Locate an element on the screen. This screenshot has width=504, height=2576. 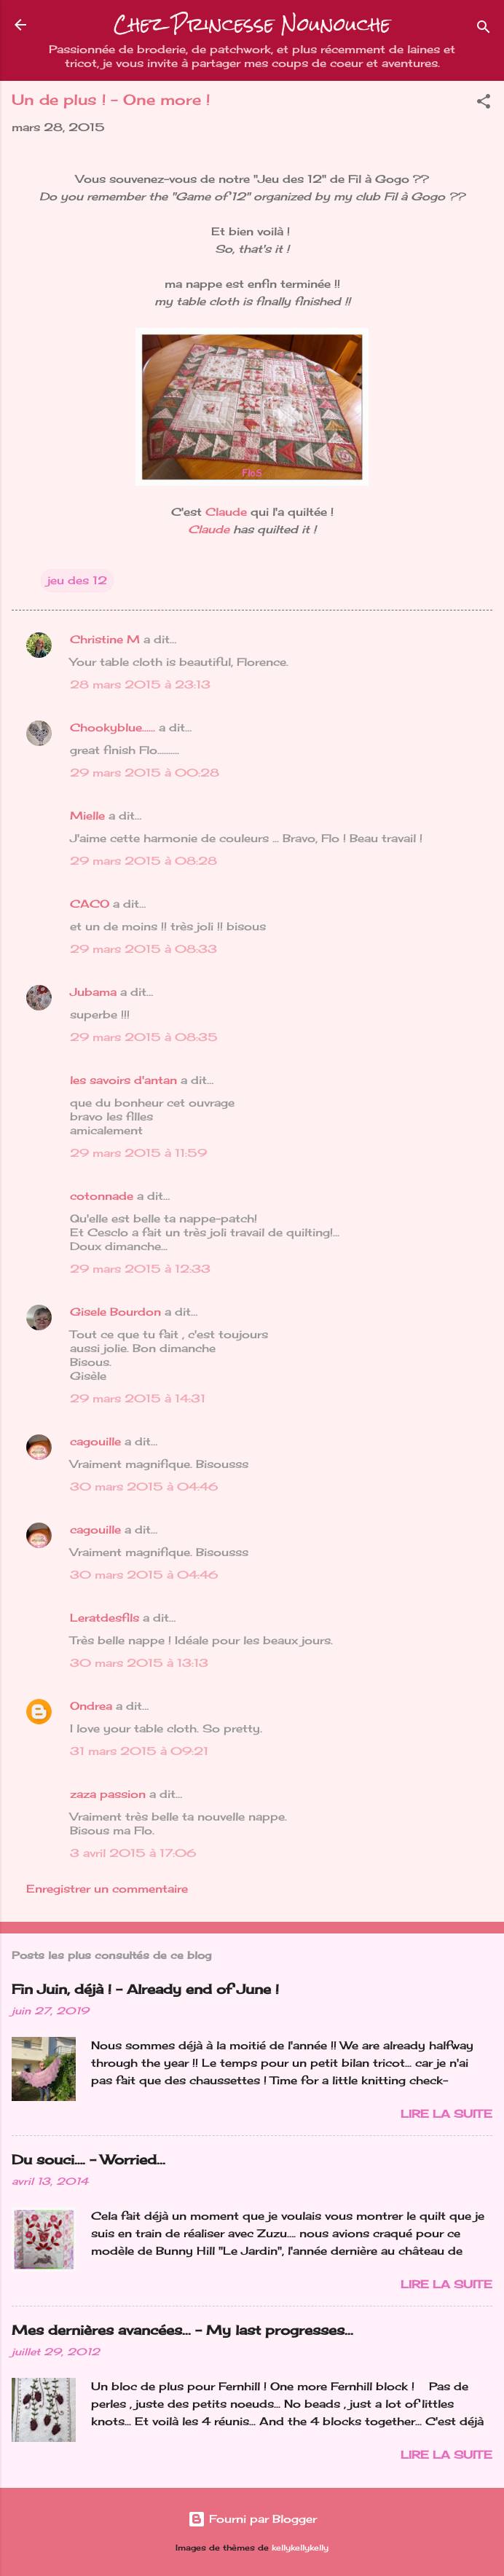
Fourni par Blogger is located at coordinates (252, 2519).